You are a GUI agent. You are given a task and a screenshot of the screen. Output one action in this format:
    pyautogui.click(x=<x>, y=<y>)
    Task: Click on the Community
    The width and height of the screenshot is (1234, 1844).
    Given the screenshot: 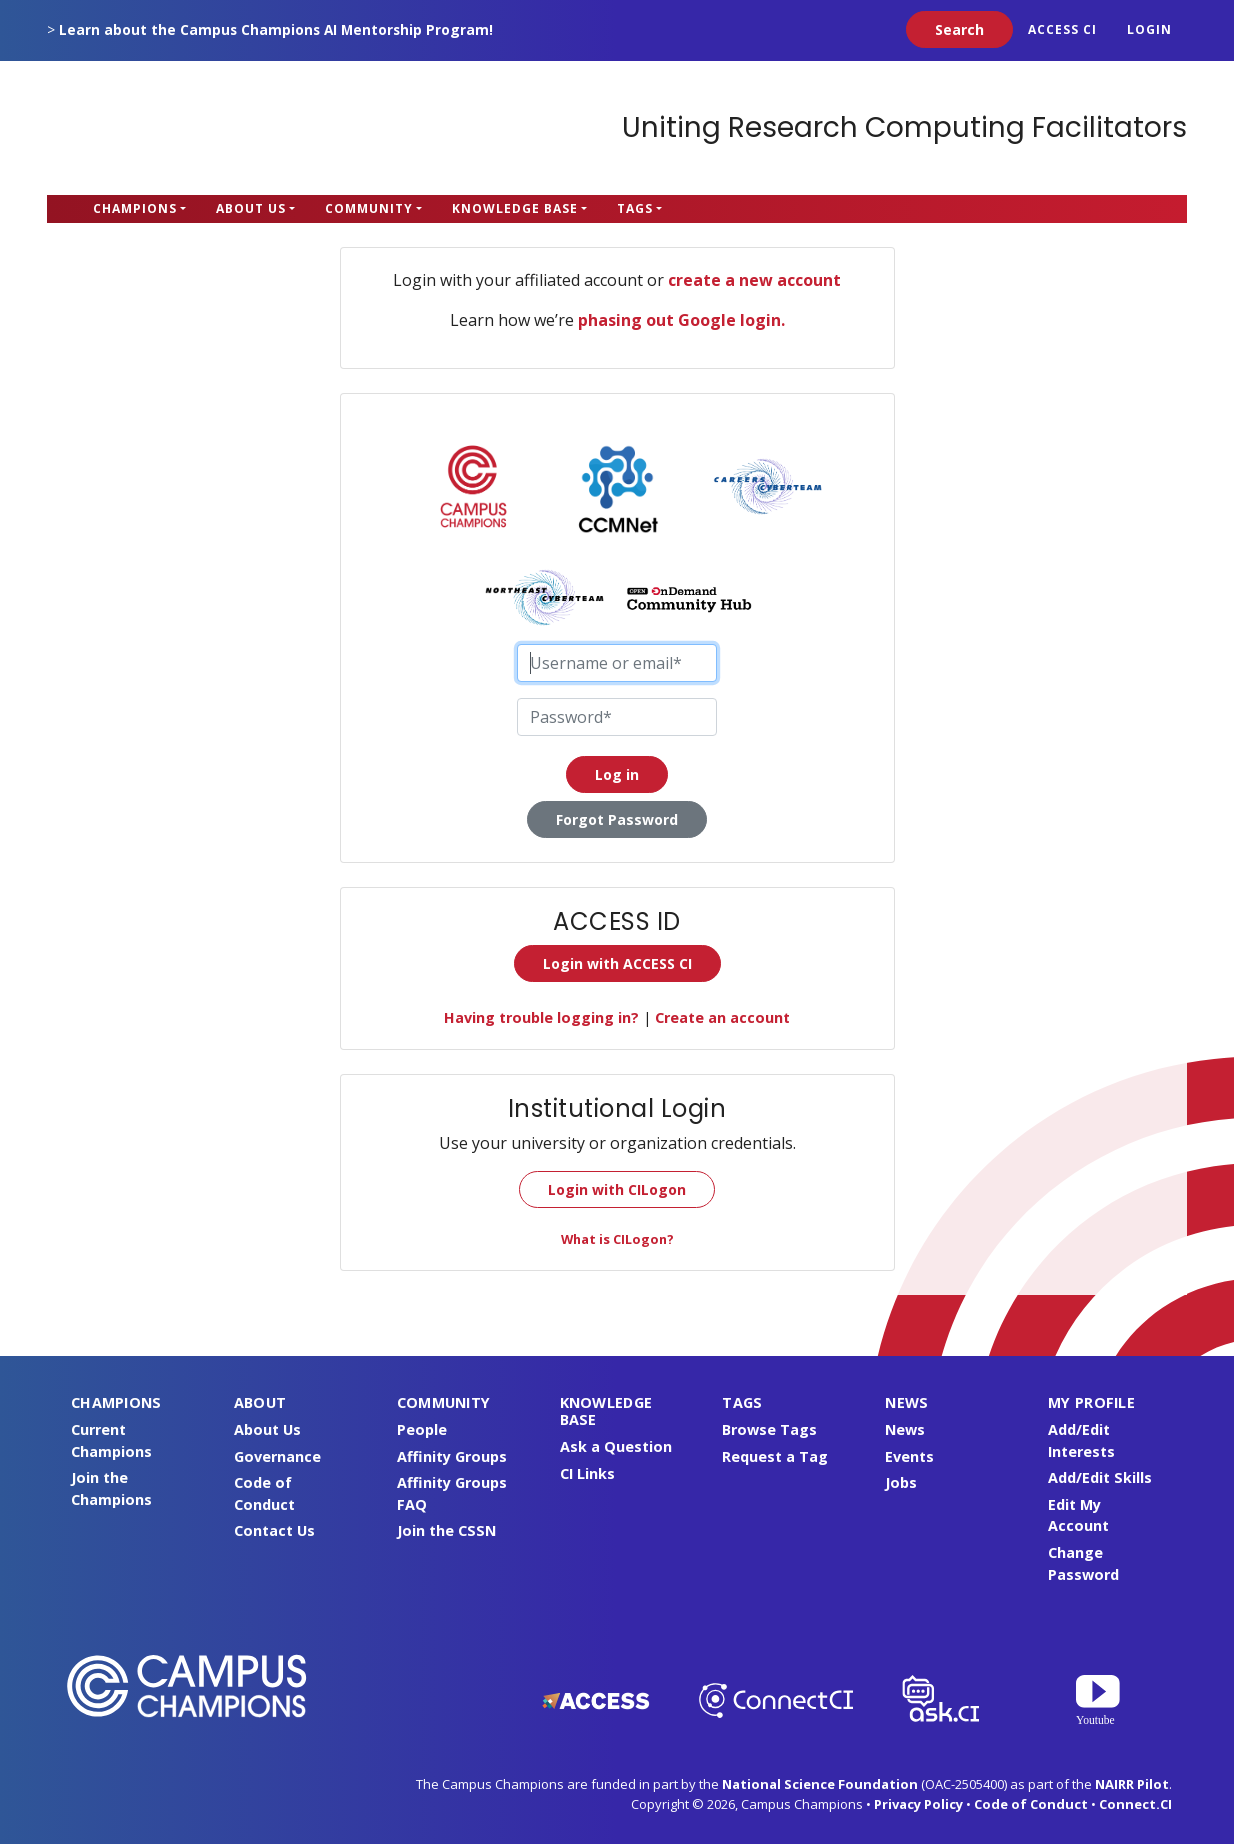 What is the action you would take?
    pyautogui.click(x=369, y=208)
    